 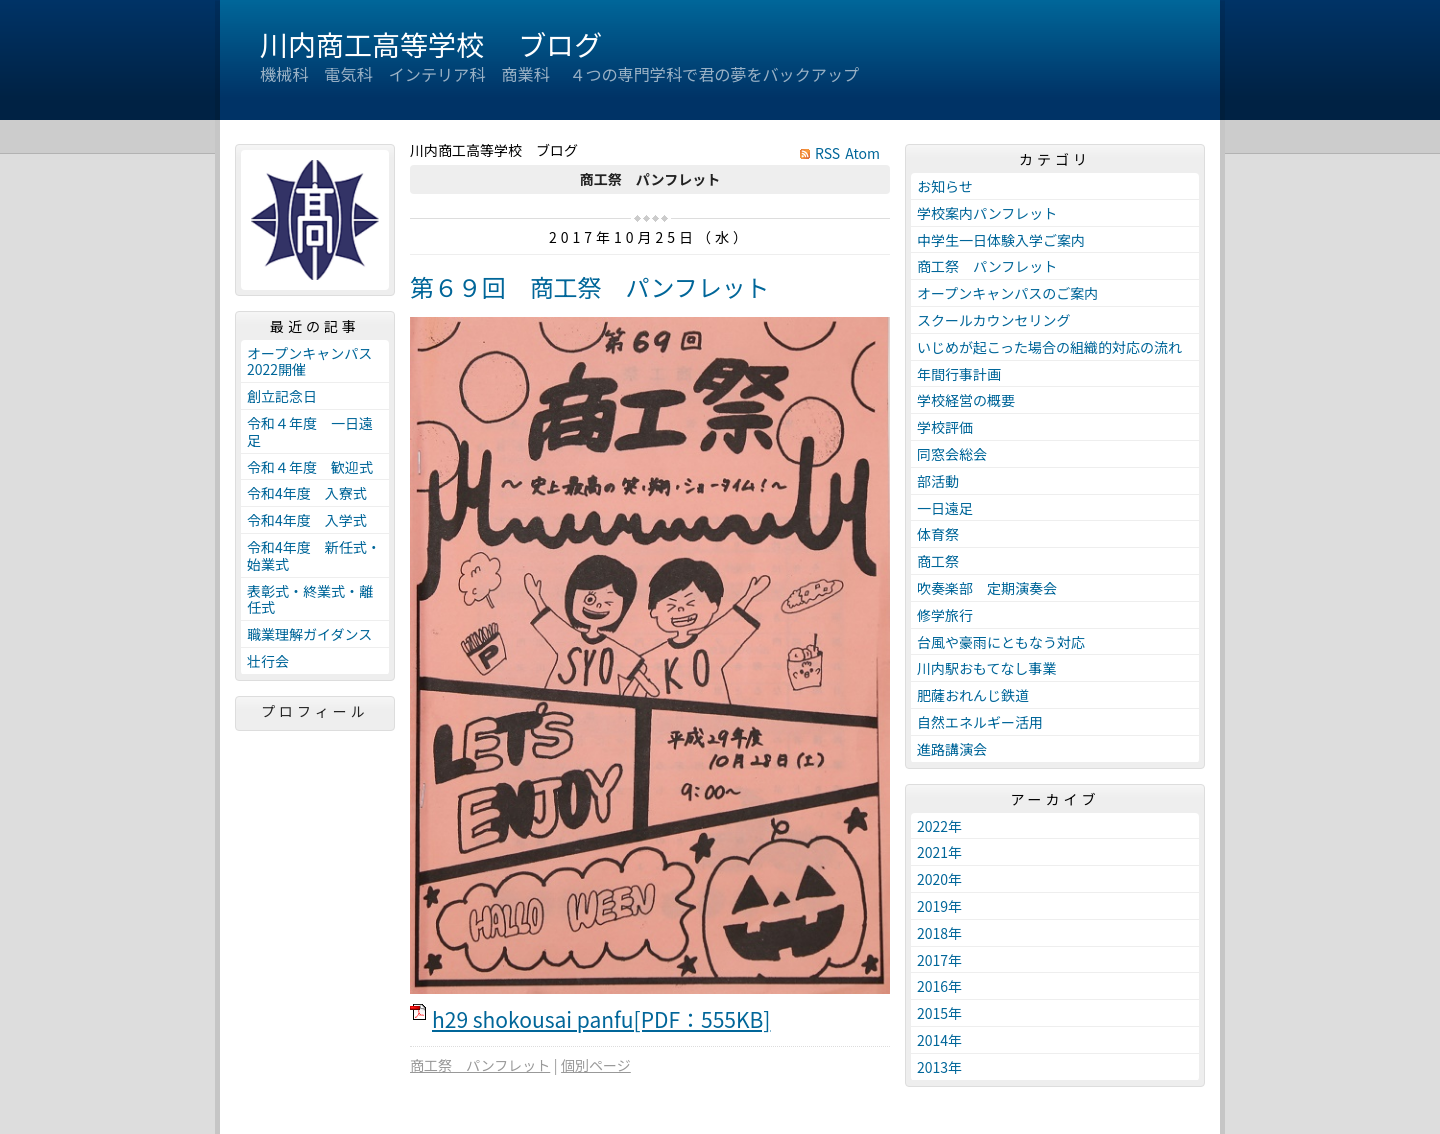 What do you see at coordinates (987, 588) in the screenshot?
I see `吹奏楽部 定期演奏会` at bounding box center [987, 588].